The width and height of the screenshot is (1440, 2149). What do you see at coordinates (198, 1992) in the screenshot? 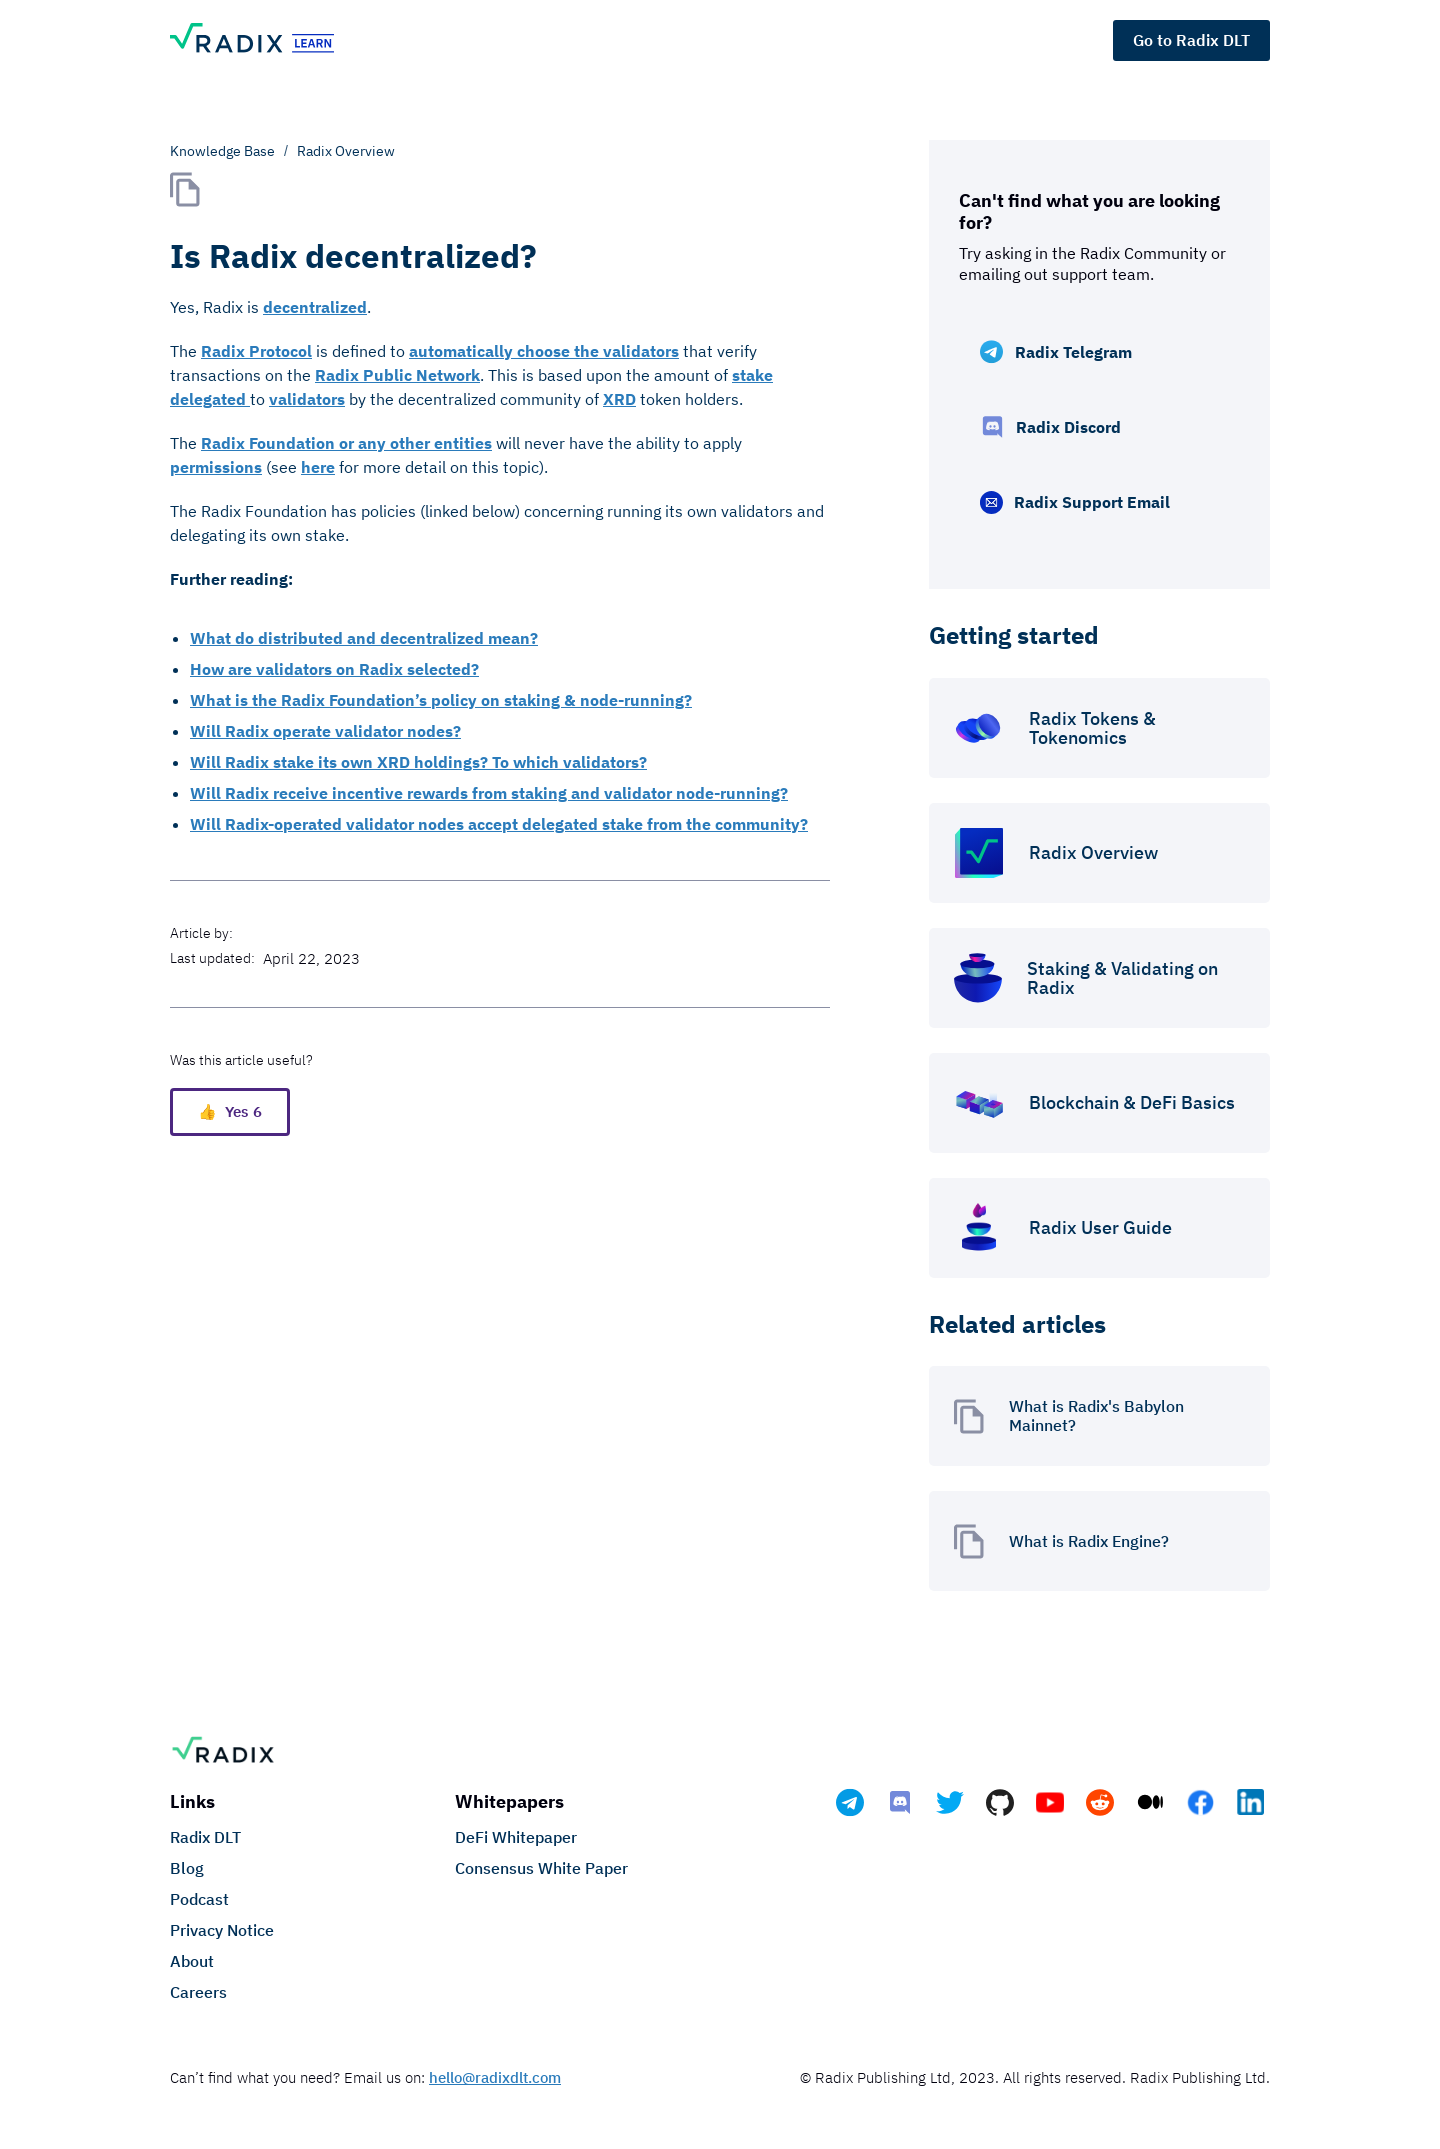
I see `Careers` at bounding box center [198, 1992].